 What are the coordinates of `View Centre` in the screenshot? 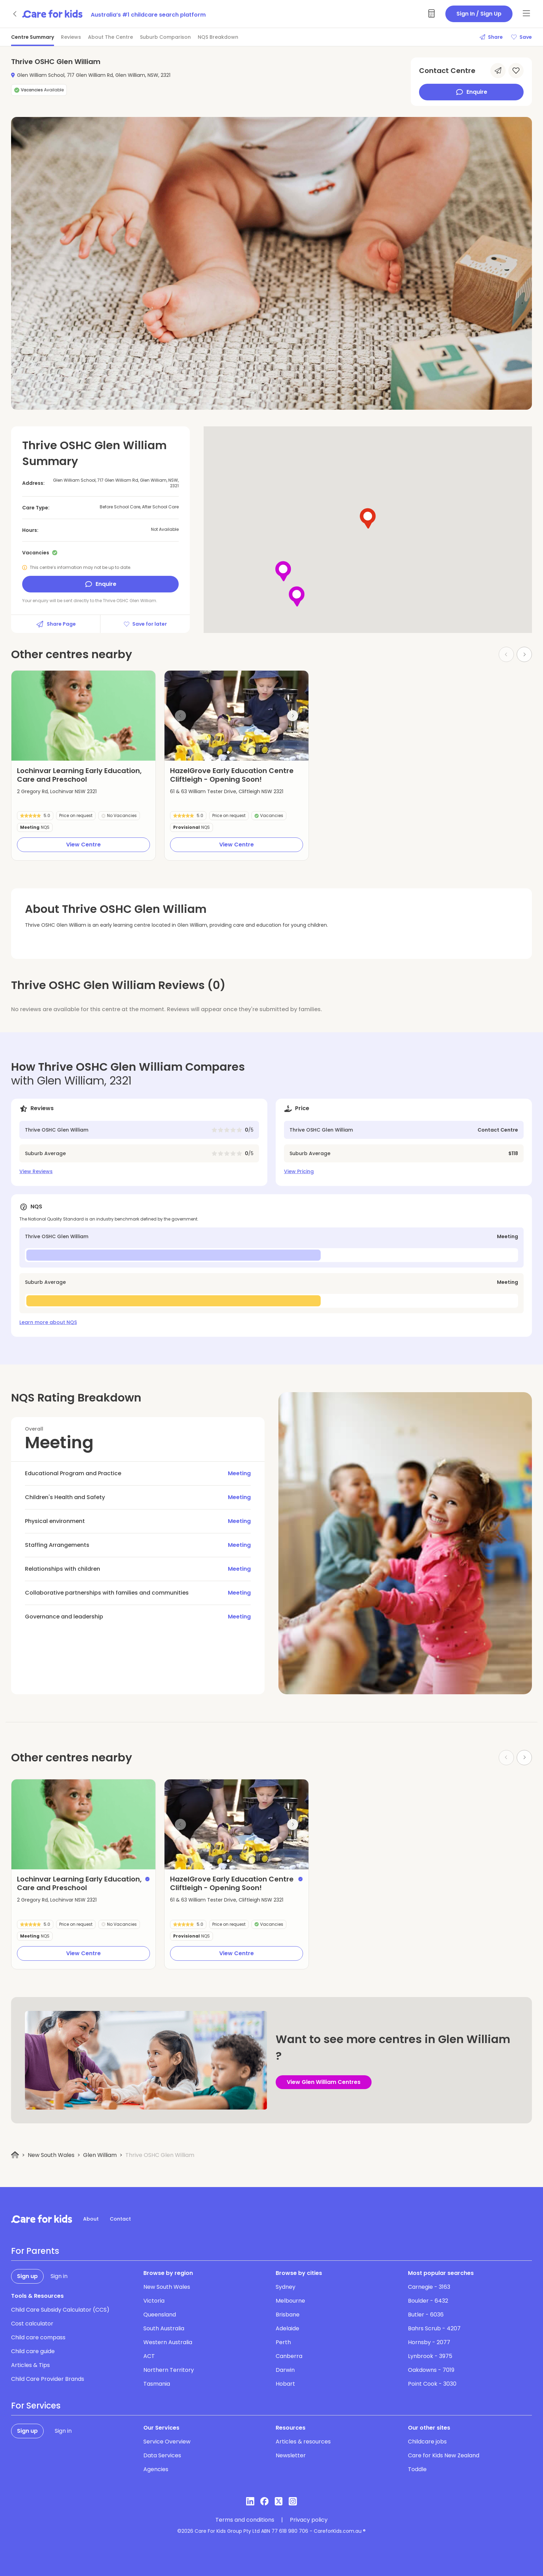 It's located at (83, 845).